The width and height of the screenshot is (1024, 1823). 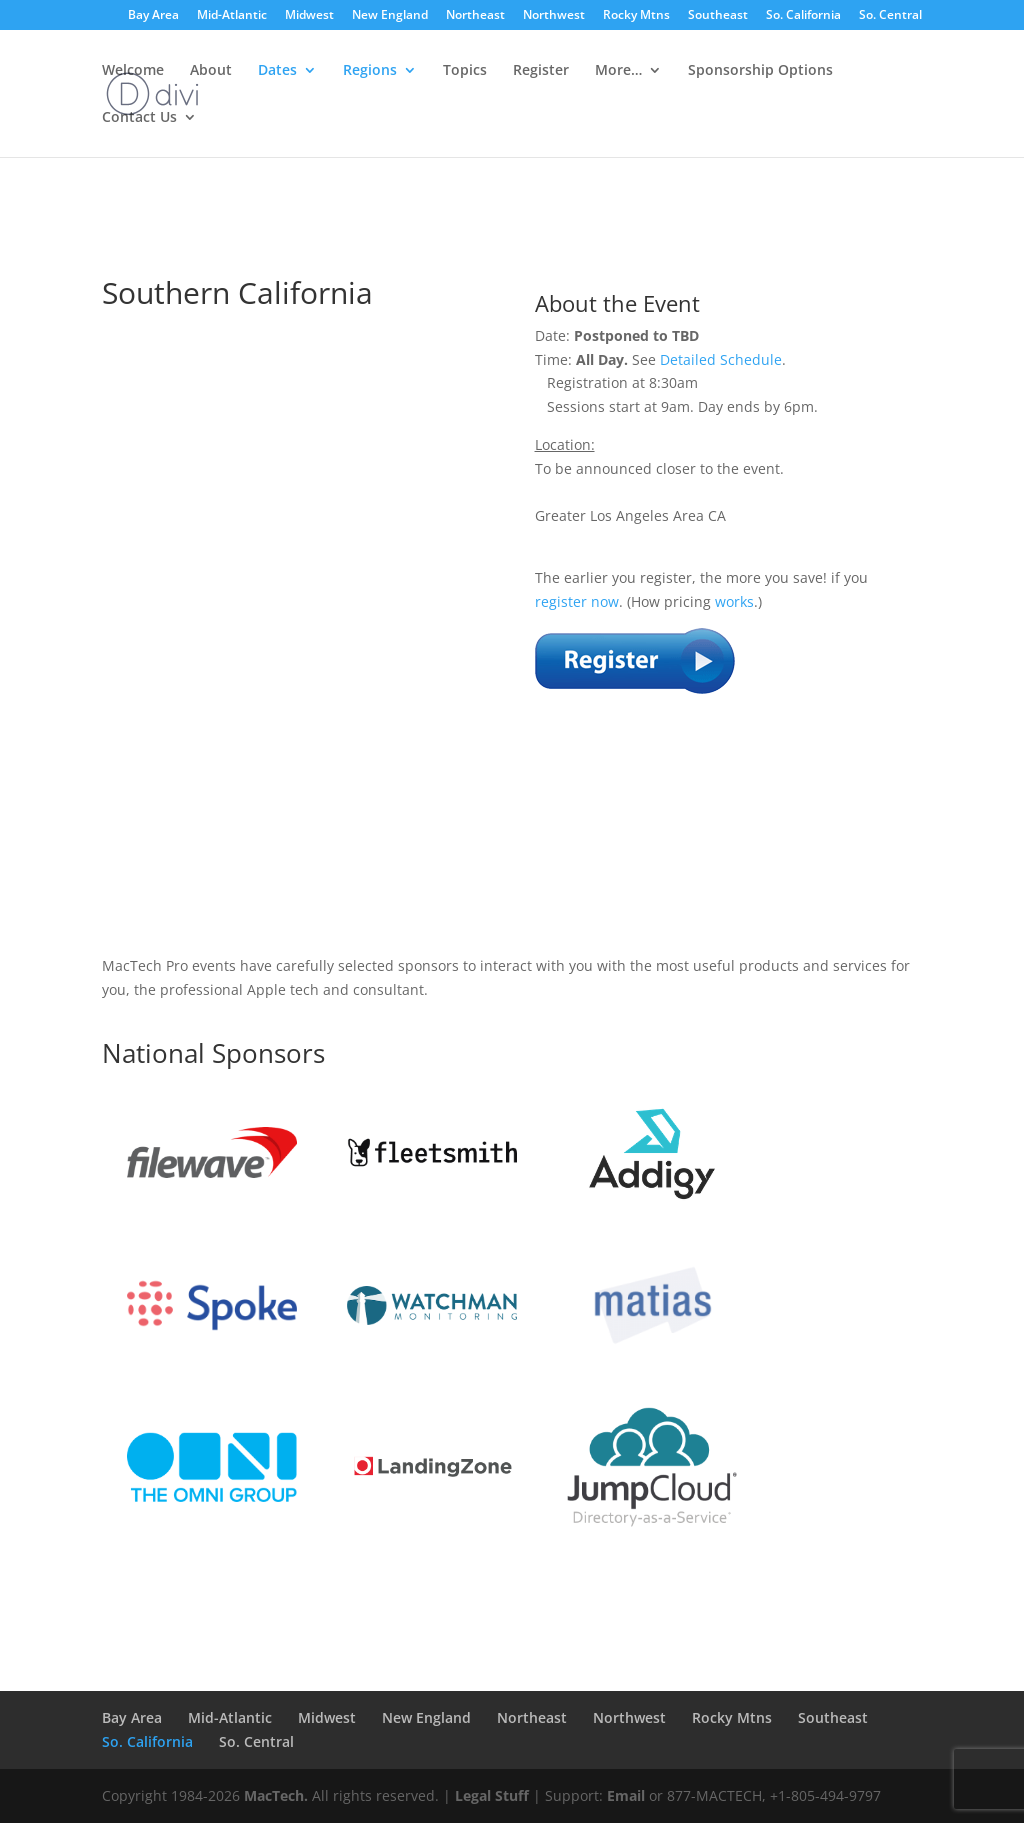 I want to click on Register, so click(x=541, y=71).